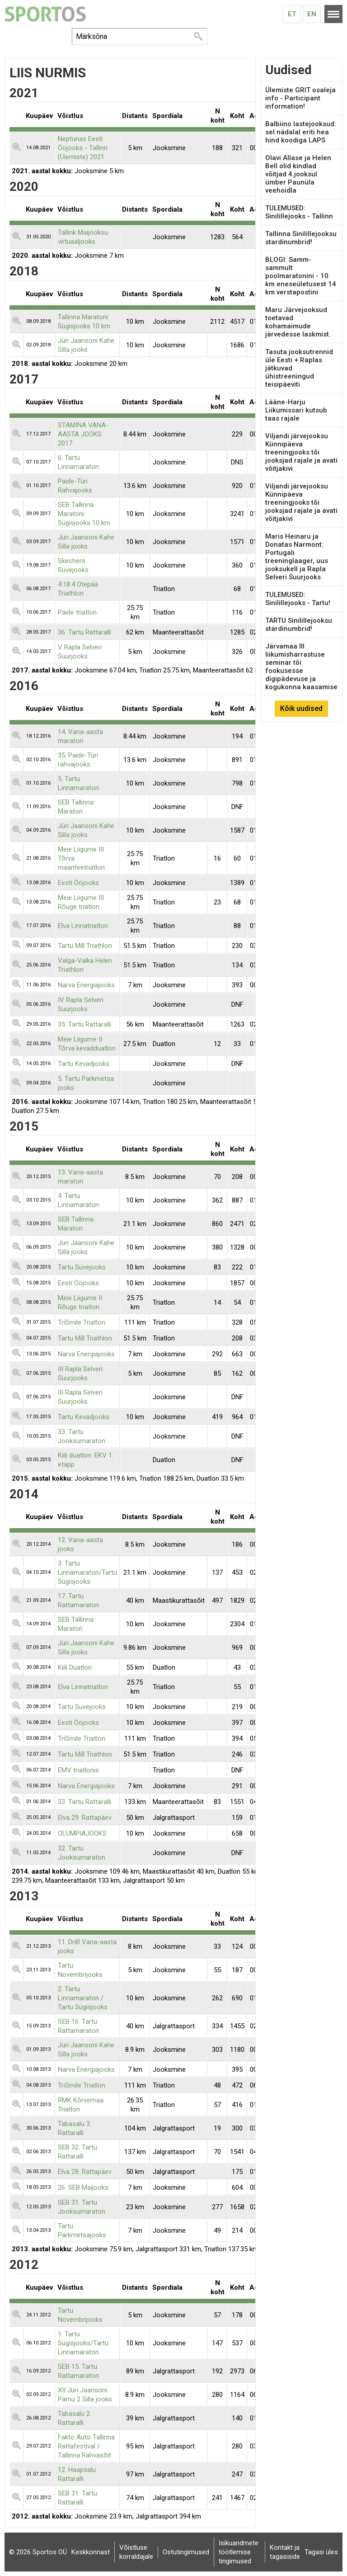 The image size is (347, 2576). I want to click on Neptunas Eesti Ööjooks - Tallinn (Ülemiste) 2021, so click(83, 148).